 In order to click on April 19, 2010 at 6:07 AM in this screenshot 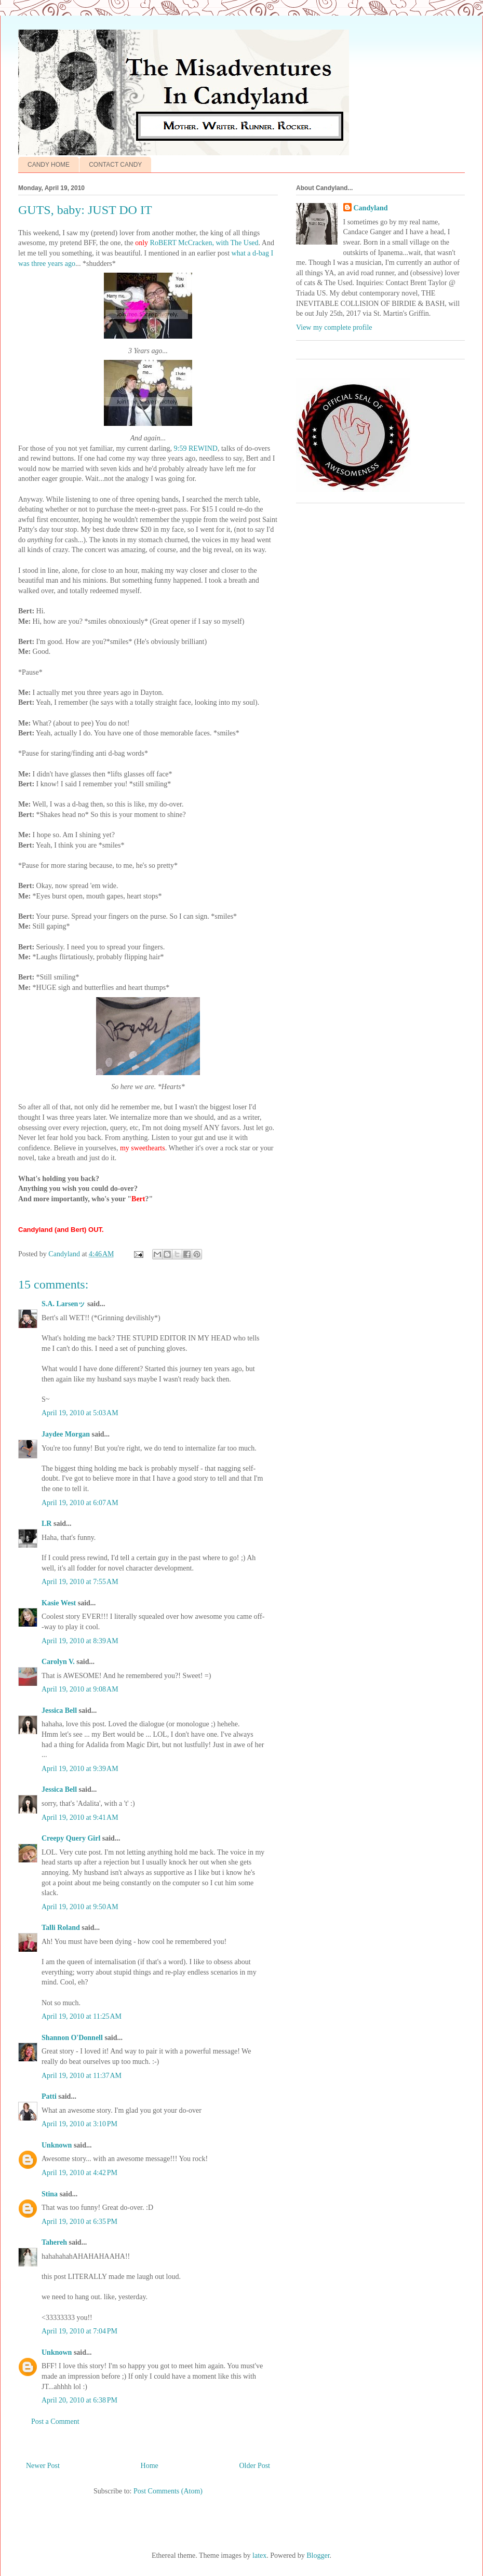, I will do `click(80, 1503)`.